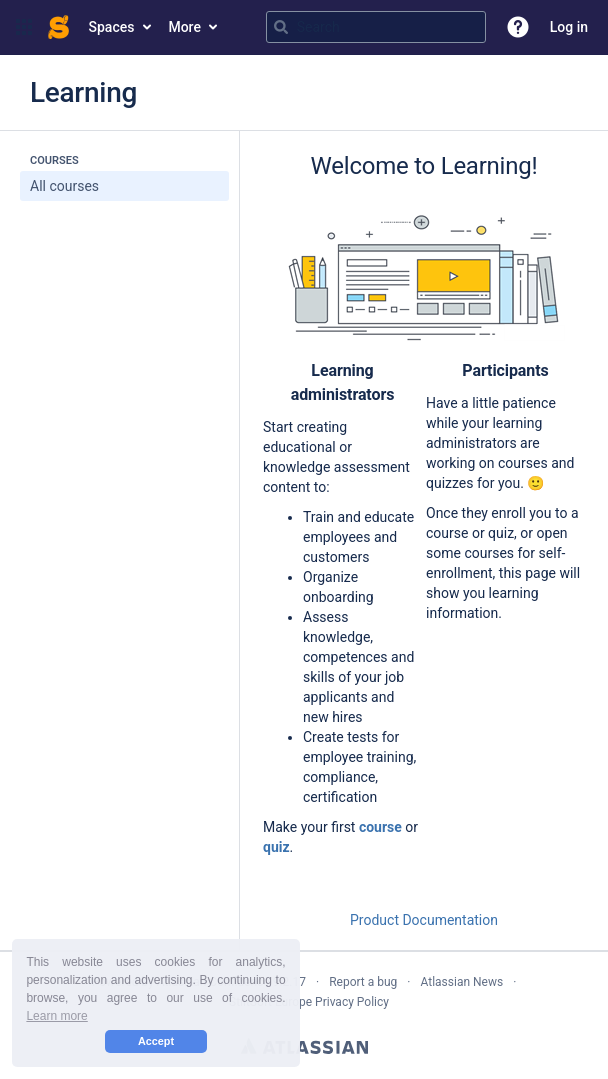 The width and height of the screenshot is (608, 1079). I want to click on Learn more [button], so click(56, 1016).